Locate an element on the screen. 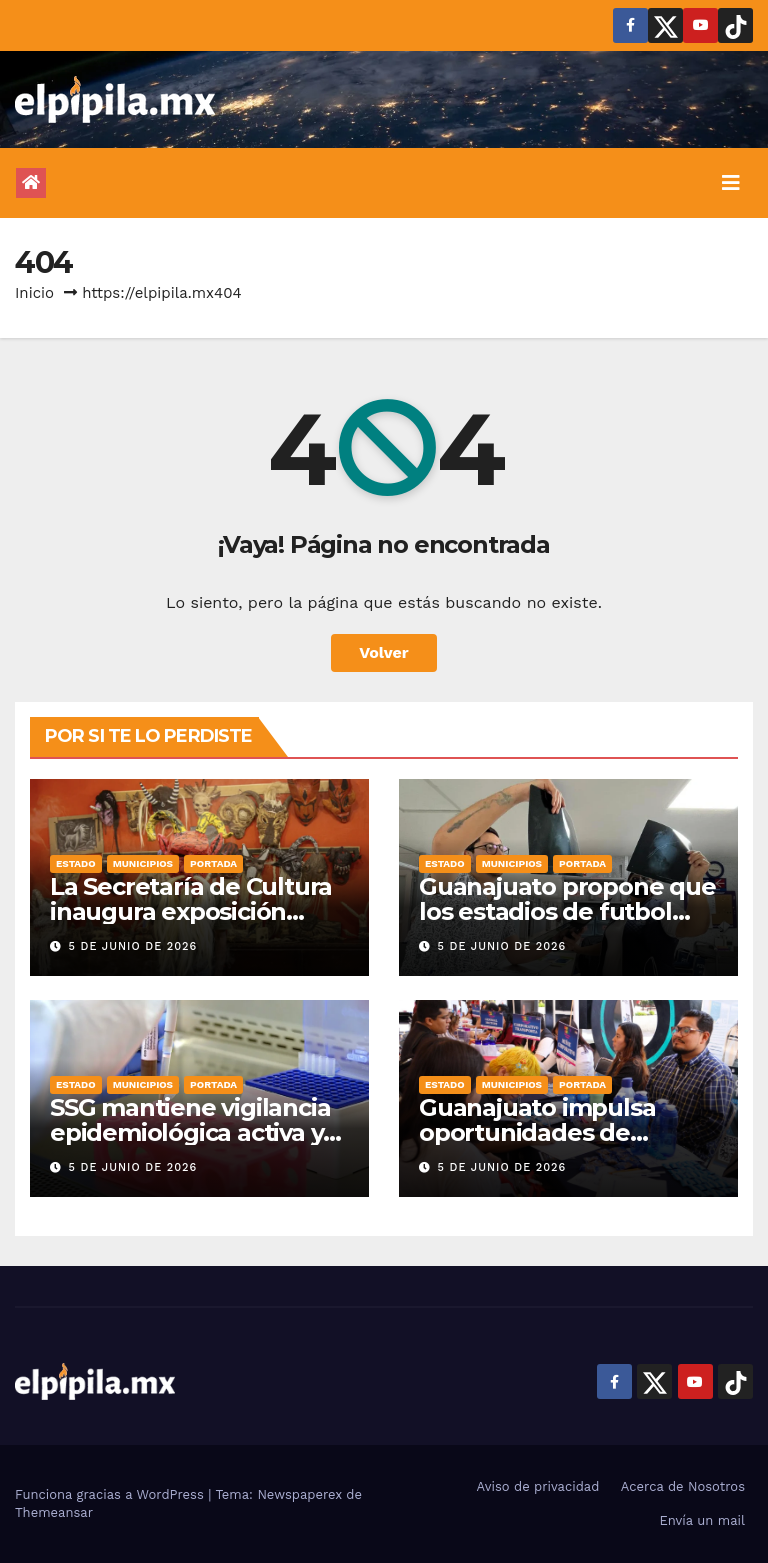 The width and height of the screenshot is (768, 1563). 5 de junio de 2026 is located at coordinates (133, 946).